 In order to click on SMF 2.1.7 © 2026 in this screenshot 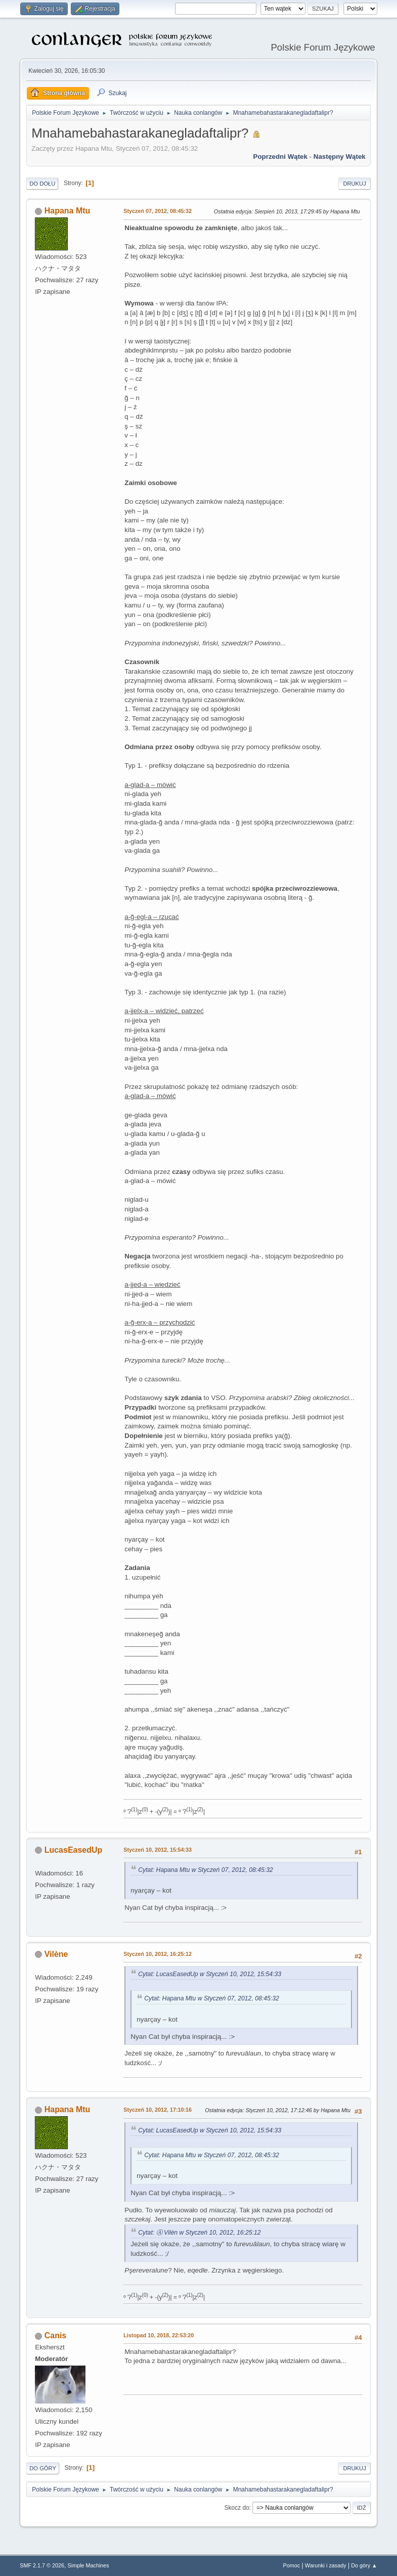, I will do `click(42, 2565)`.